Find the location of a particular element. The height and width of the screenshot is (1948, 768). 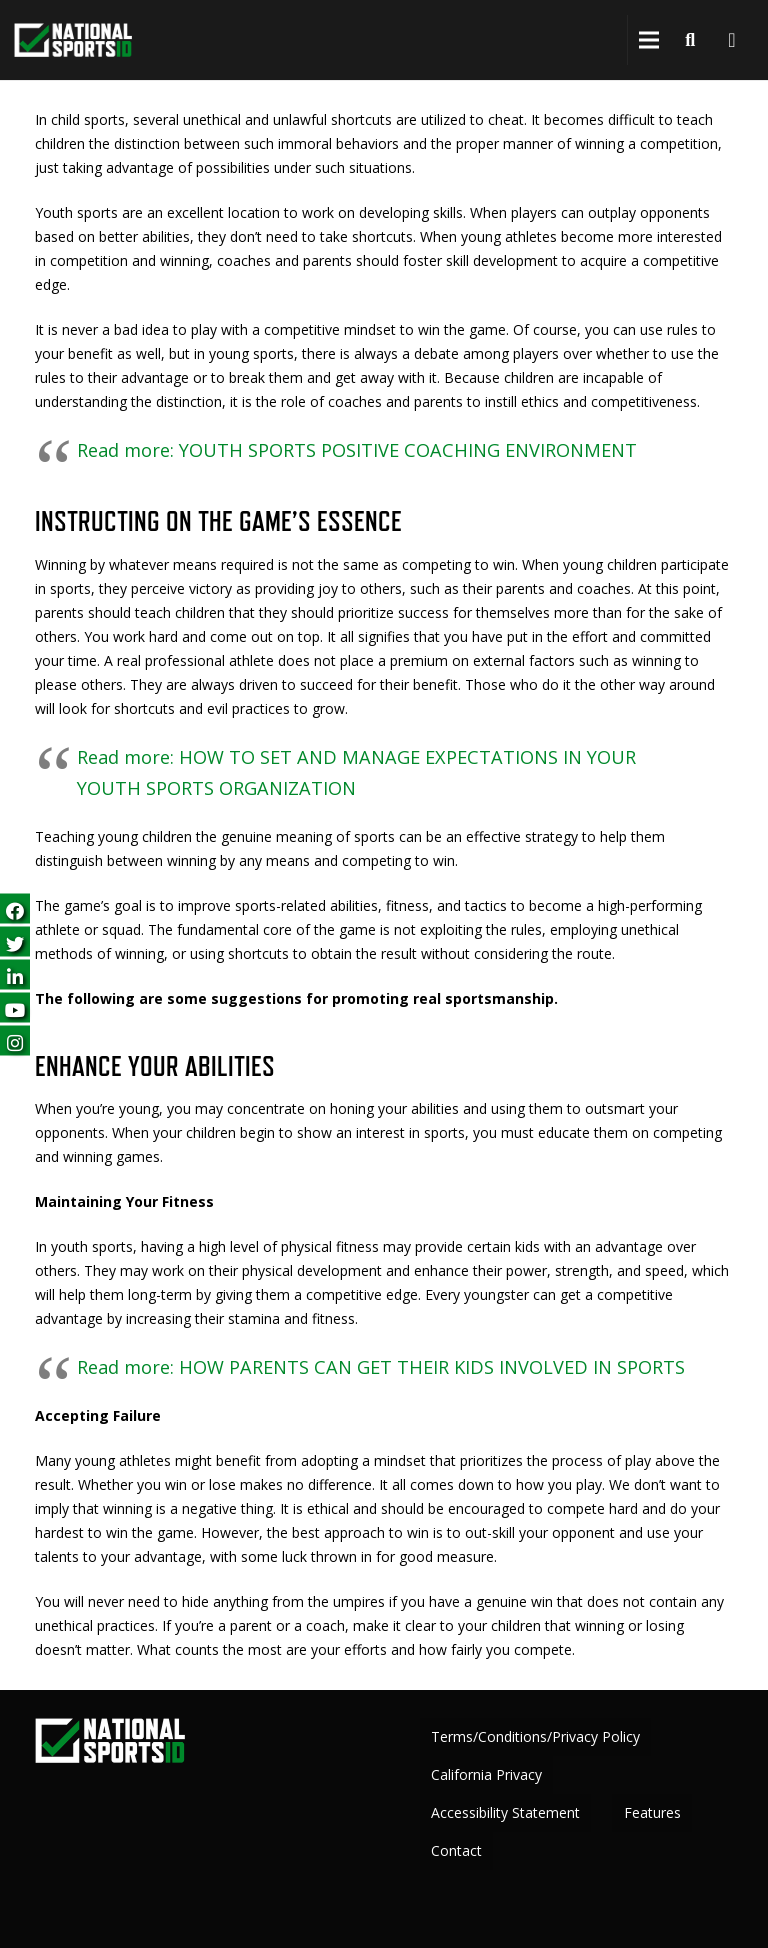

Read more: HOW PARENTS CAN GET THEIR KIDS INVOLVED IN SPORTS is located at coordinates (381, 1367).